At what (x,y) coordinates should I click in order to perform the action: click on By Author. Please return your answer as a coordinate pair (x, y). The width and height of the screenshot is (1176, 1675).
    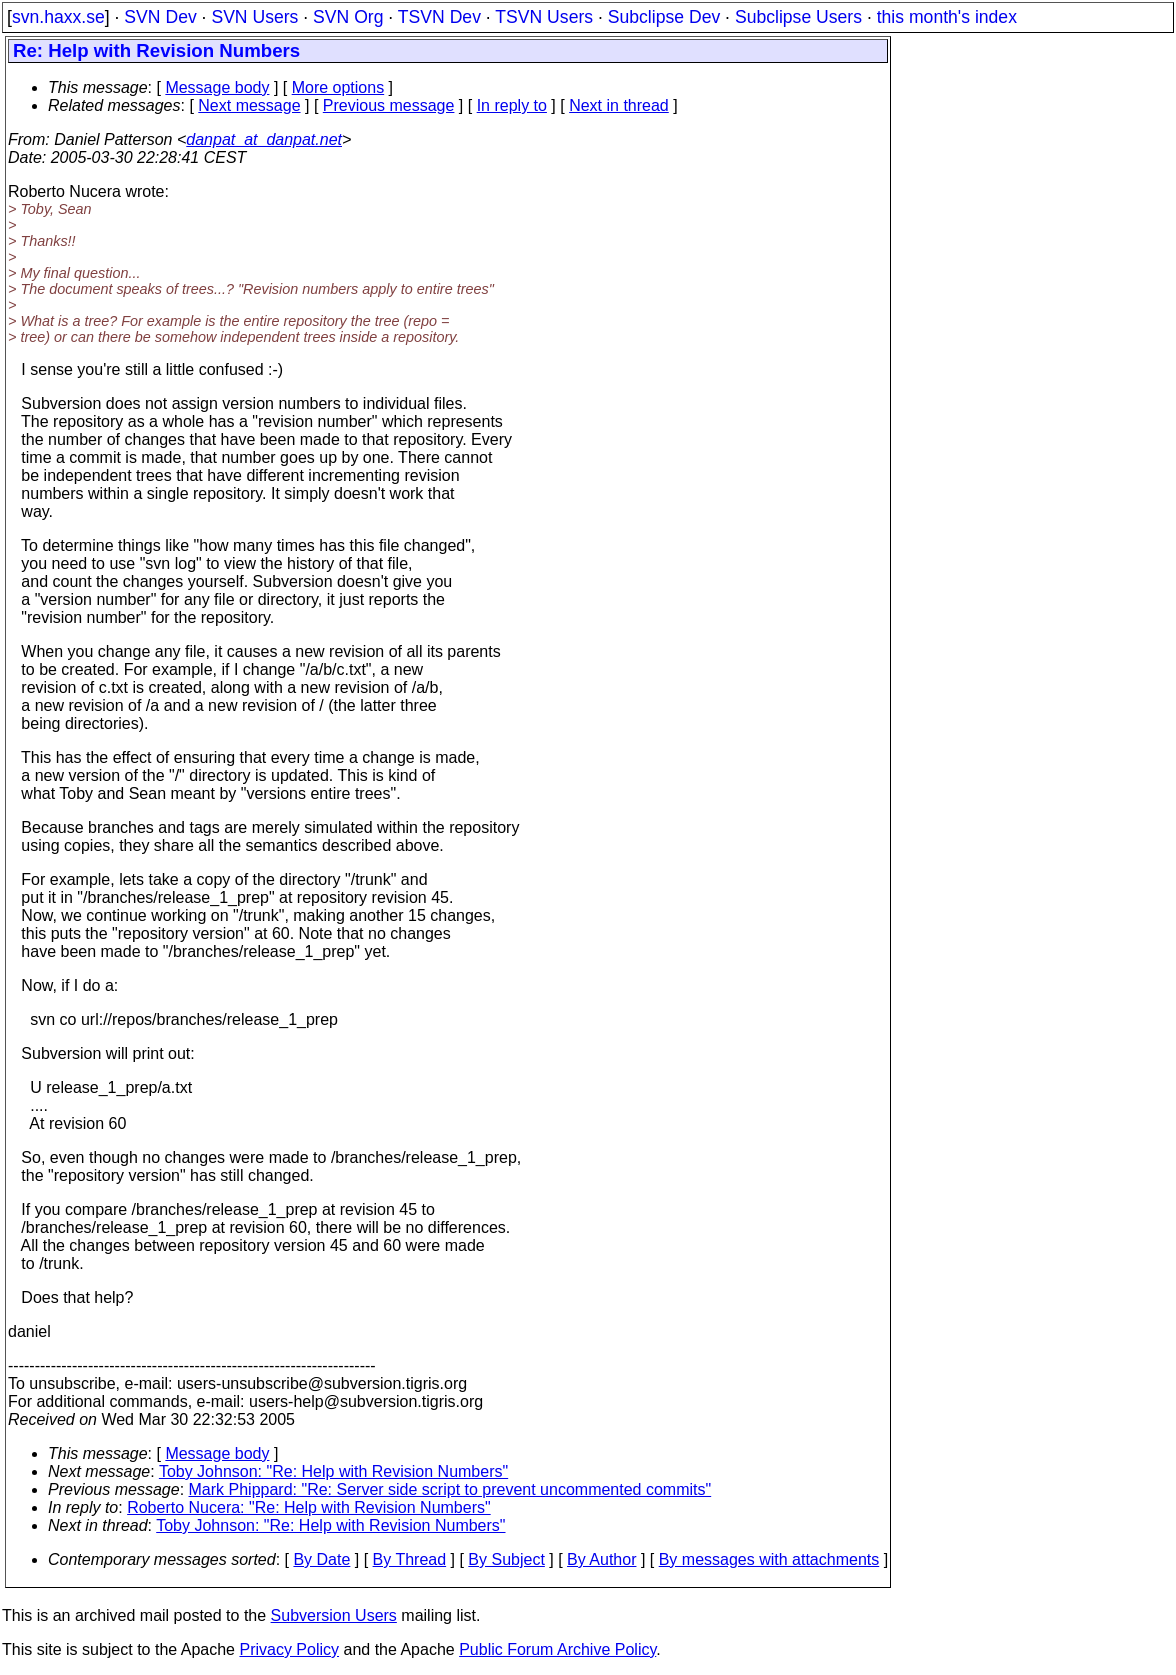
    Looking at the image, I should click on (601, 1559).